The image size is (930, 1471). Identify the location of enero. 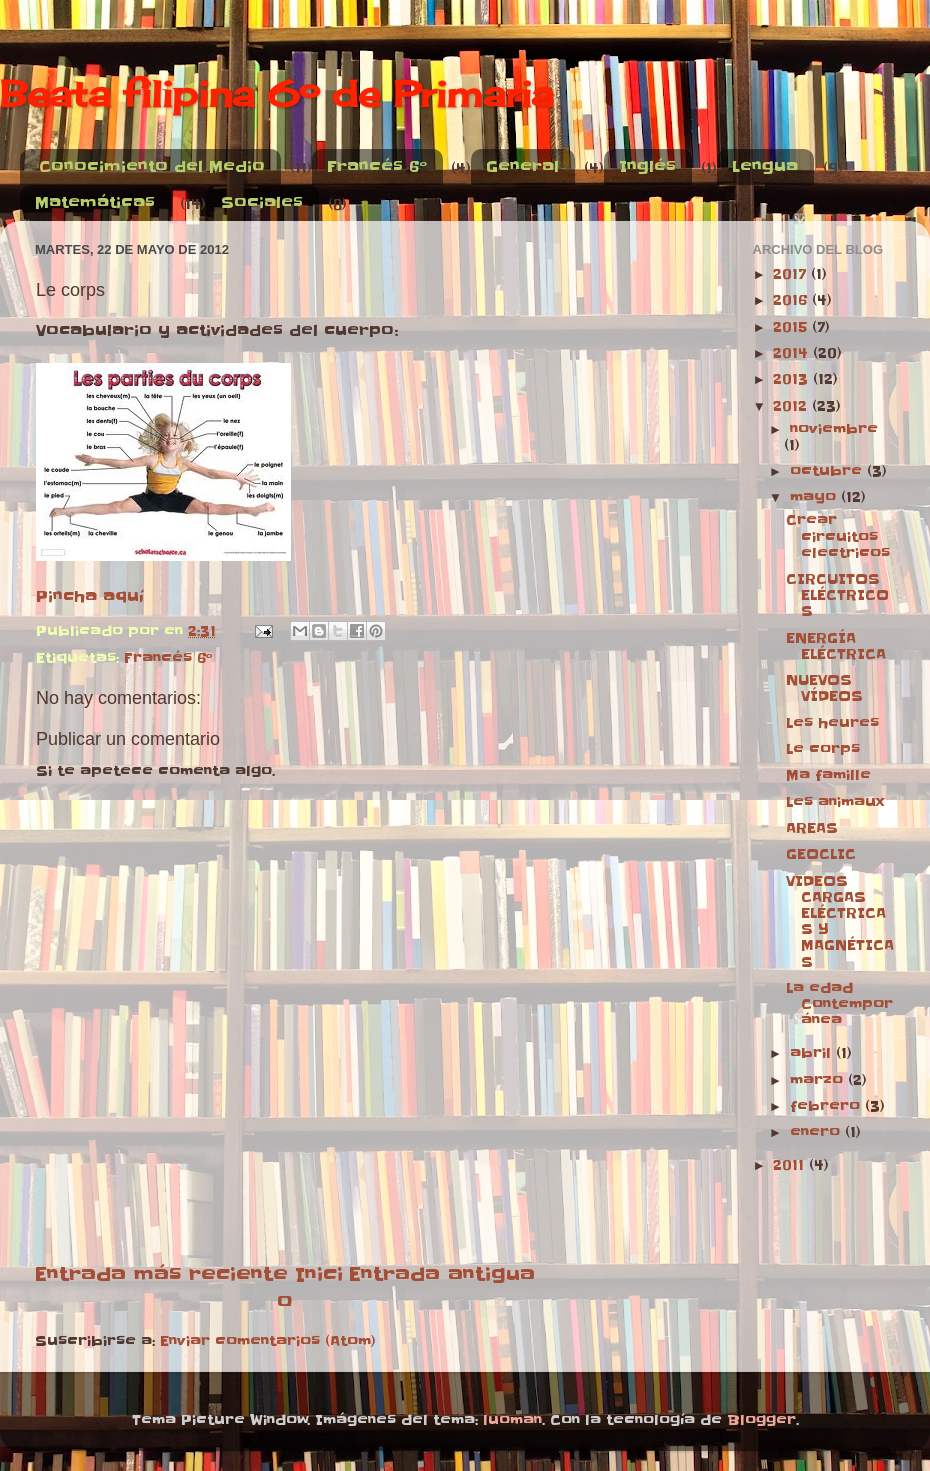
(817, 1132).